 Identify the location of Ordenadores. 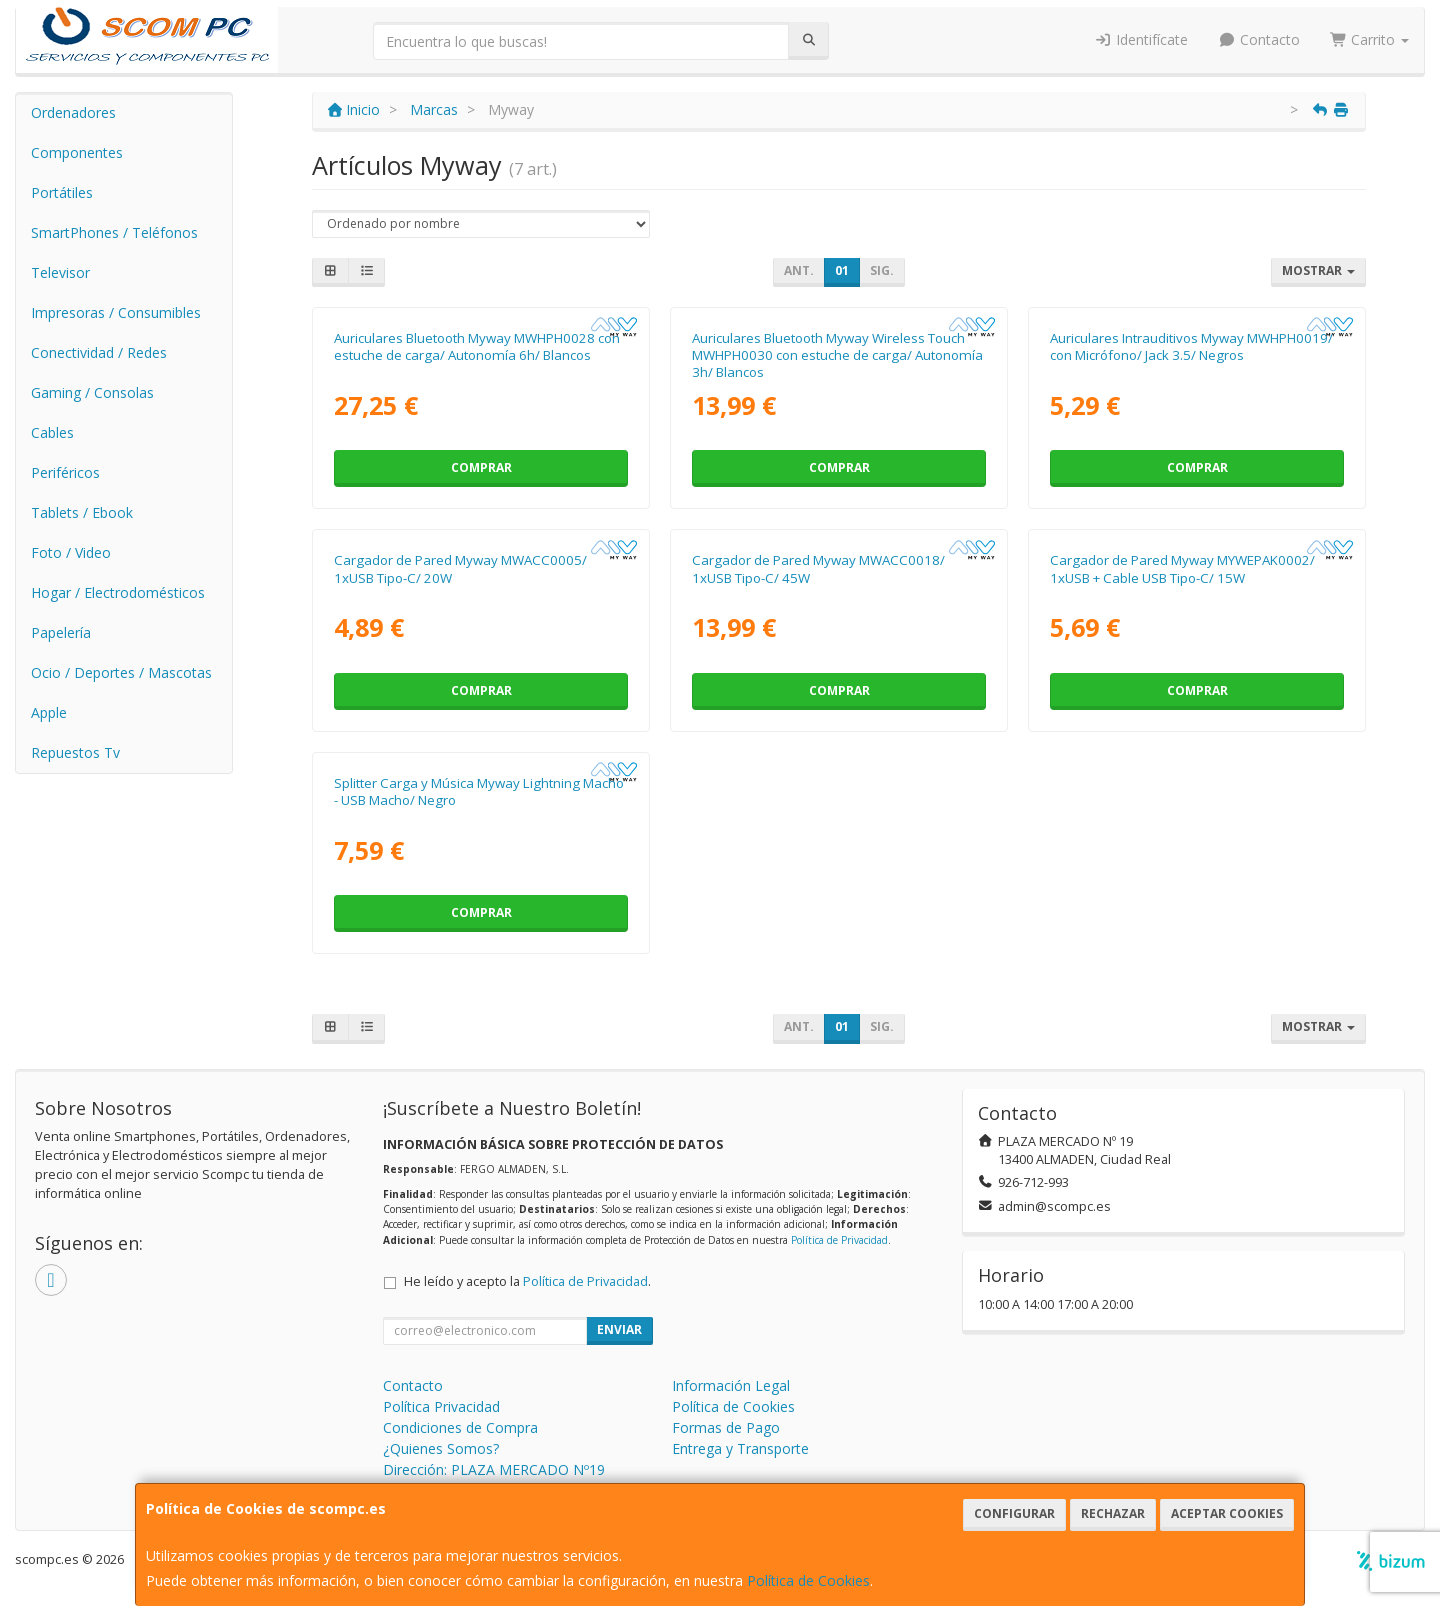
(73, 112).